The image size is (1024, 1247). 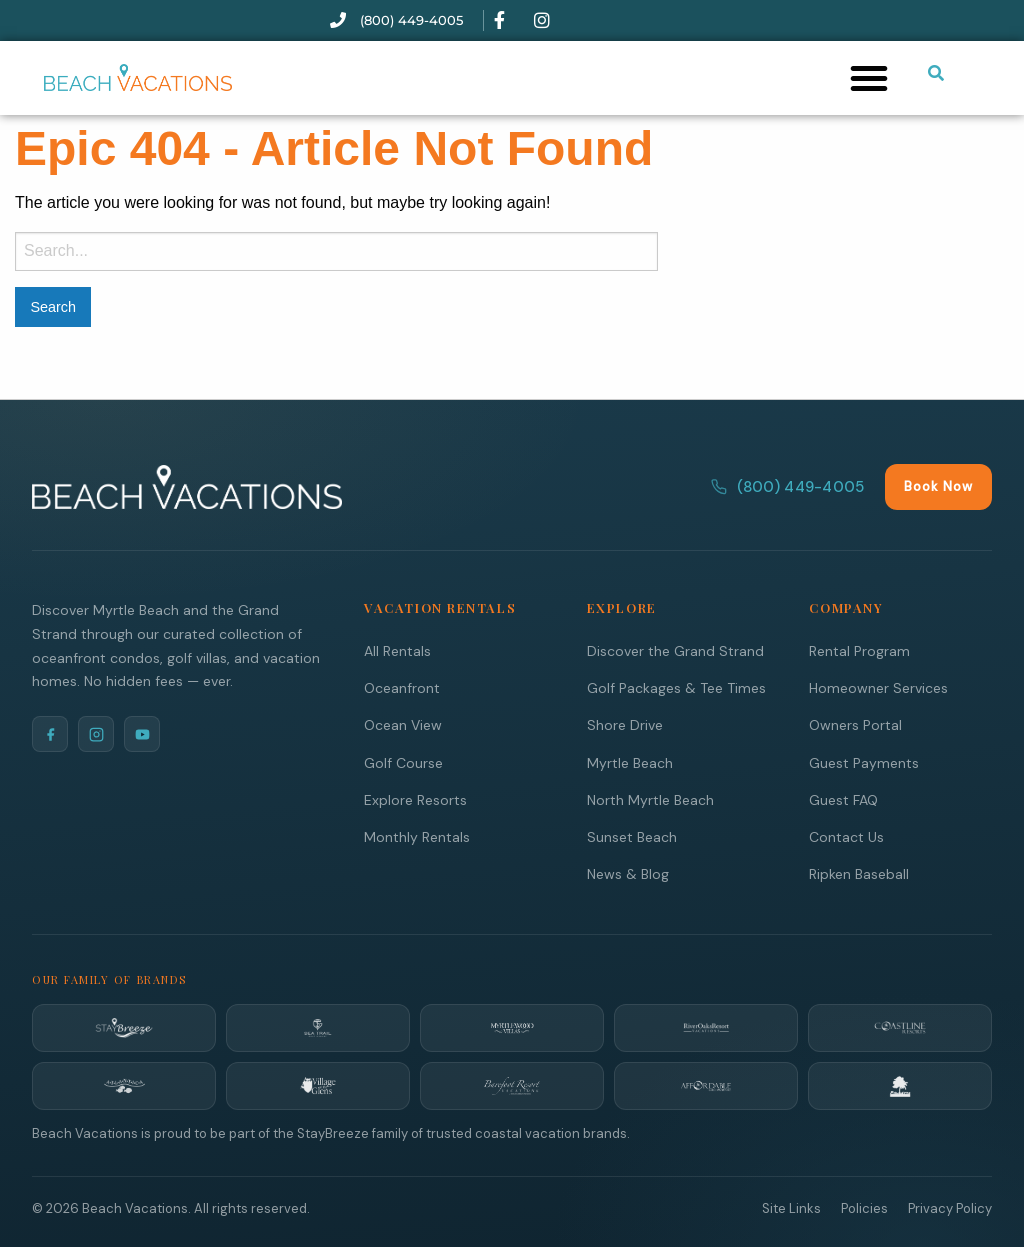 I want to click on Sunset Beach, so click(x=632, y=836).